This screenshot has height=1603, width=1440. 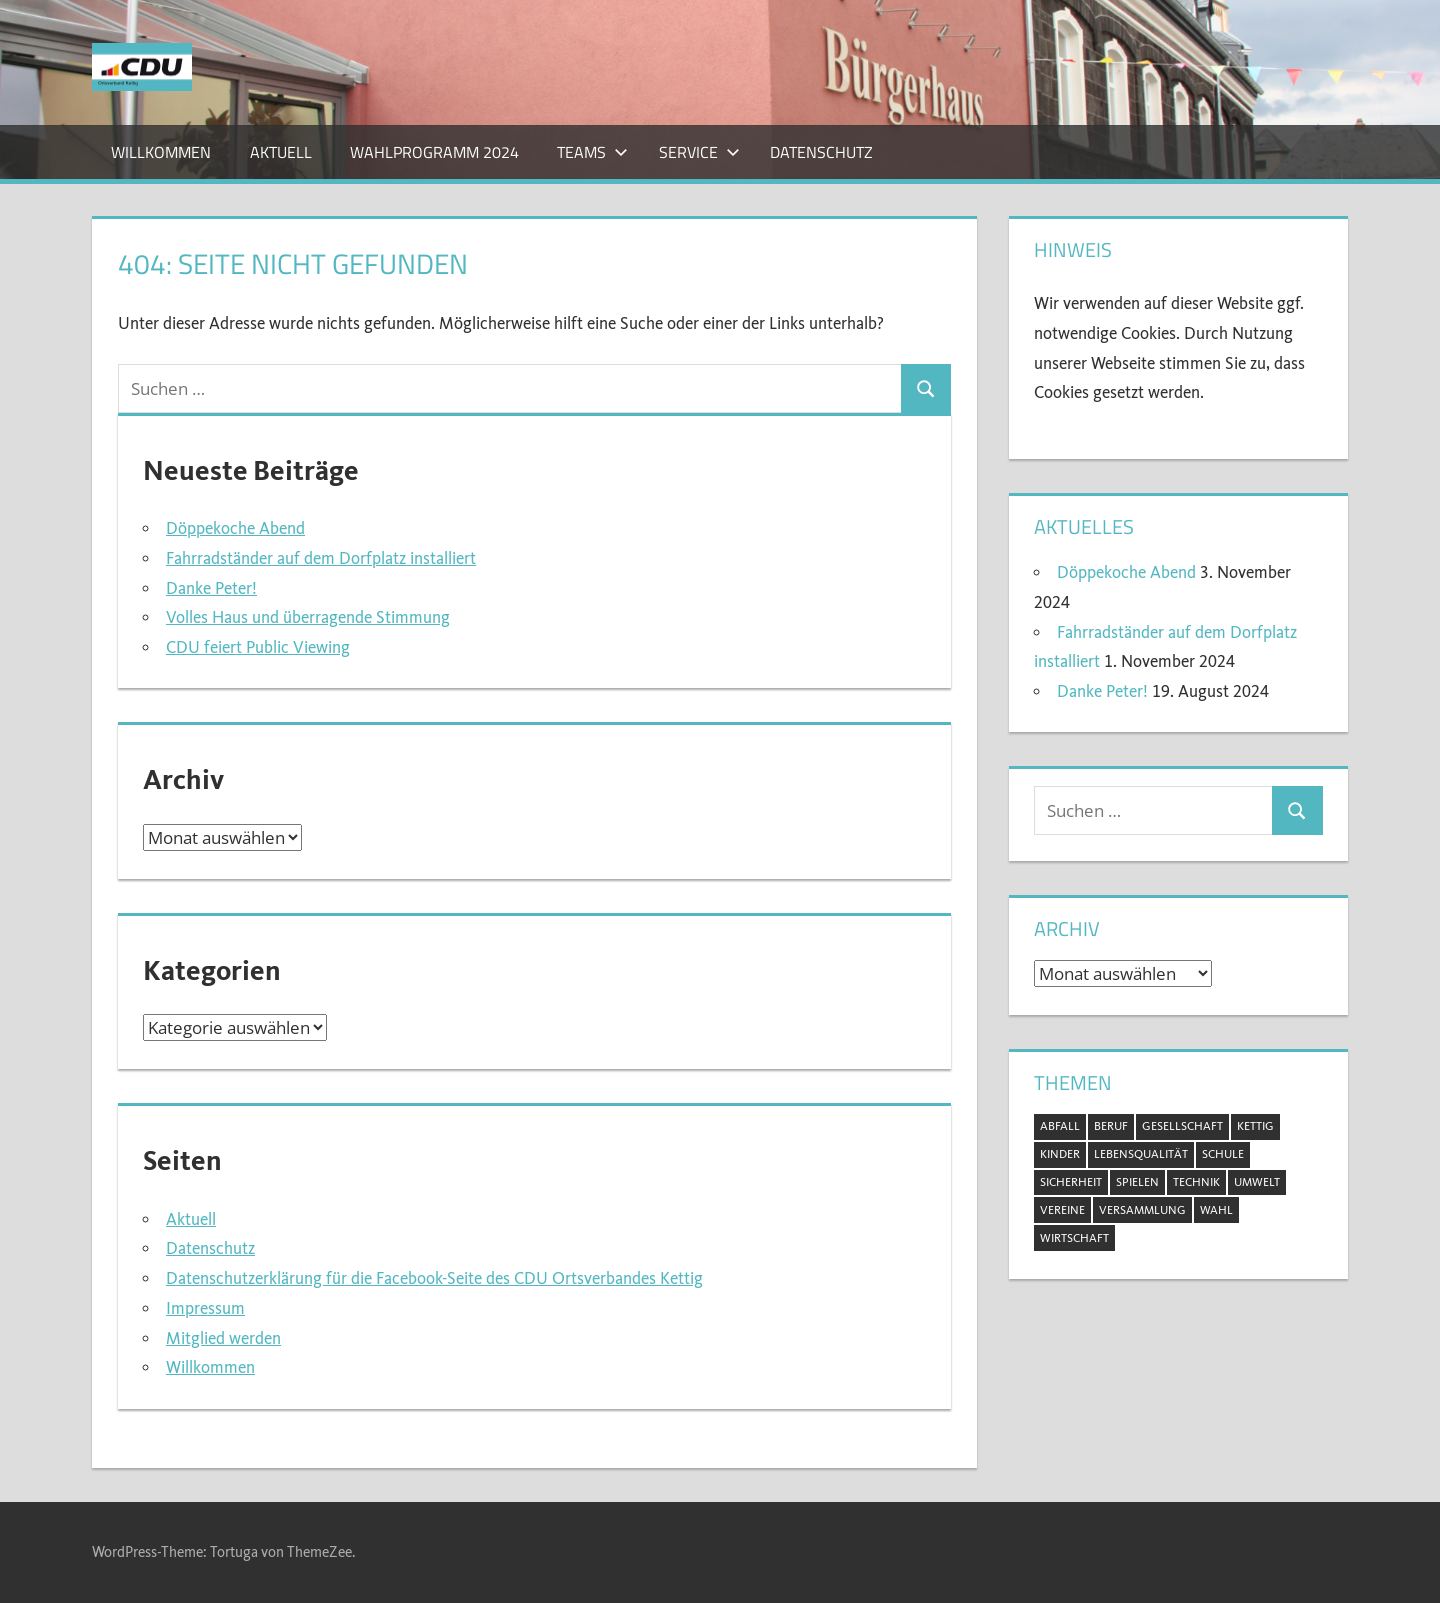 What do you see at coordinates (161, 152) in the screenshot?
I see `Willkommen` at bounding box center [161, 152].